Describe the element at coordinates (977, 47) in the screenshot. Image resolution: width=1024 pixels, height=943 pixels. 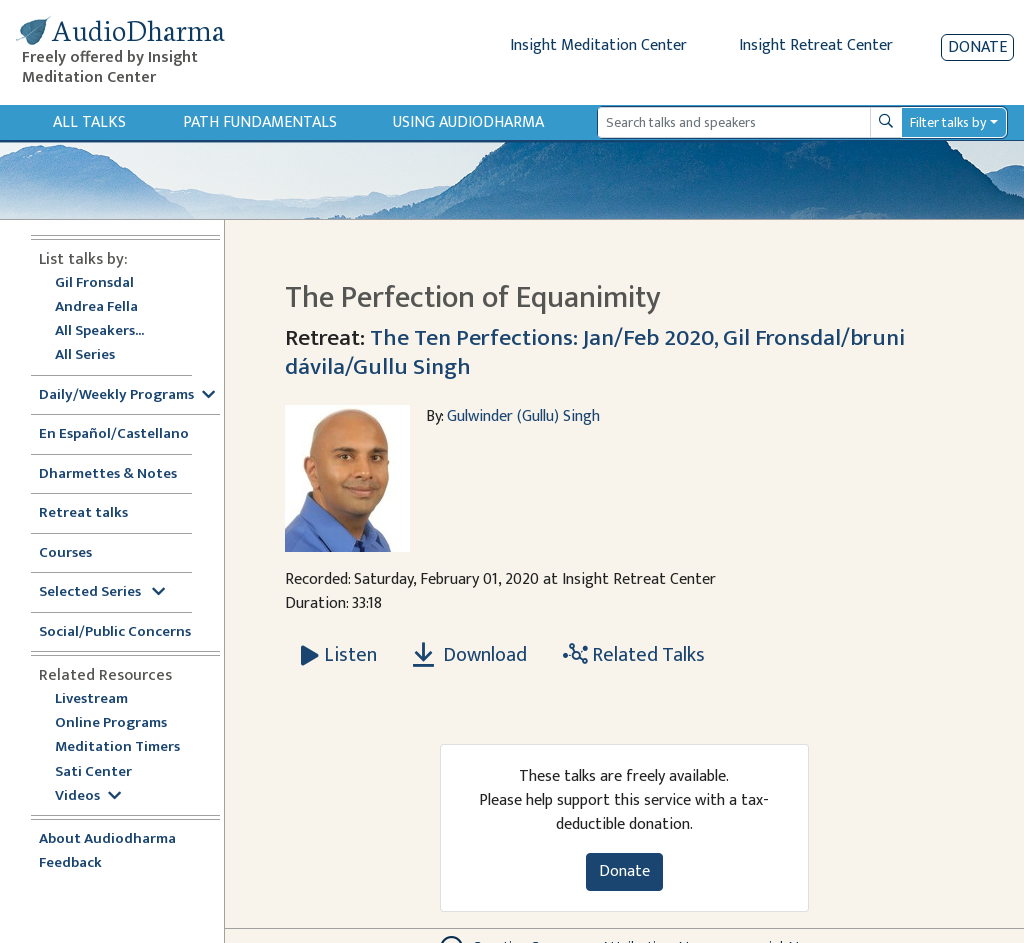
I see `Donate` at that location.